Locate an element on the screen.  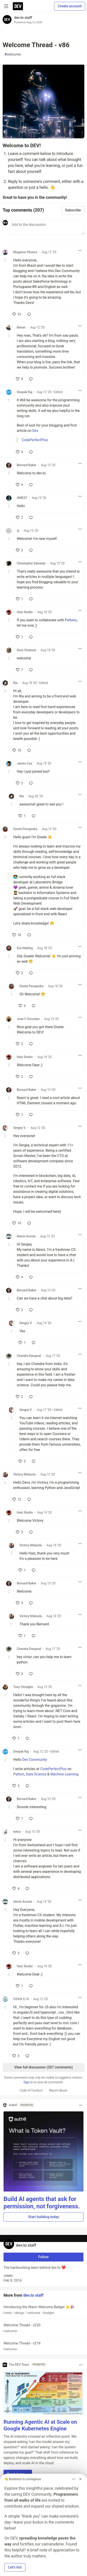
Data Science is located at coordinates (36, 1774).